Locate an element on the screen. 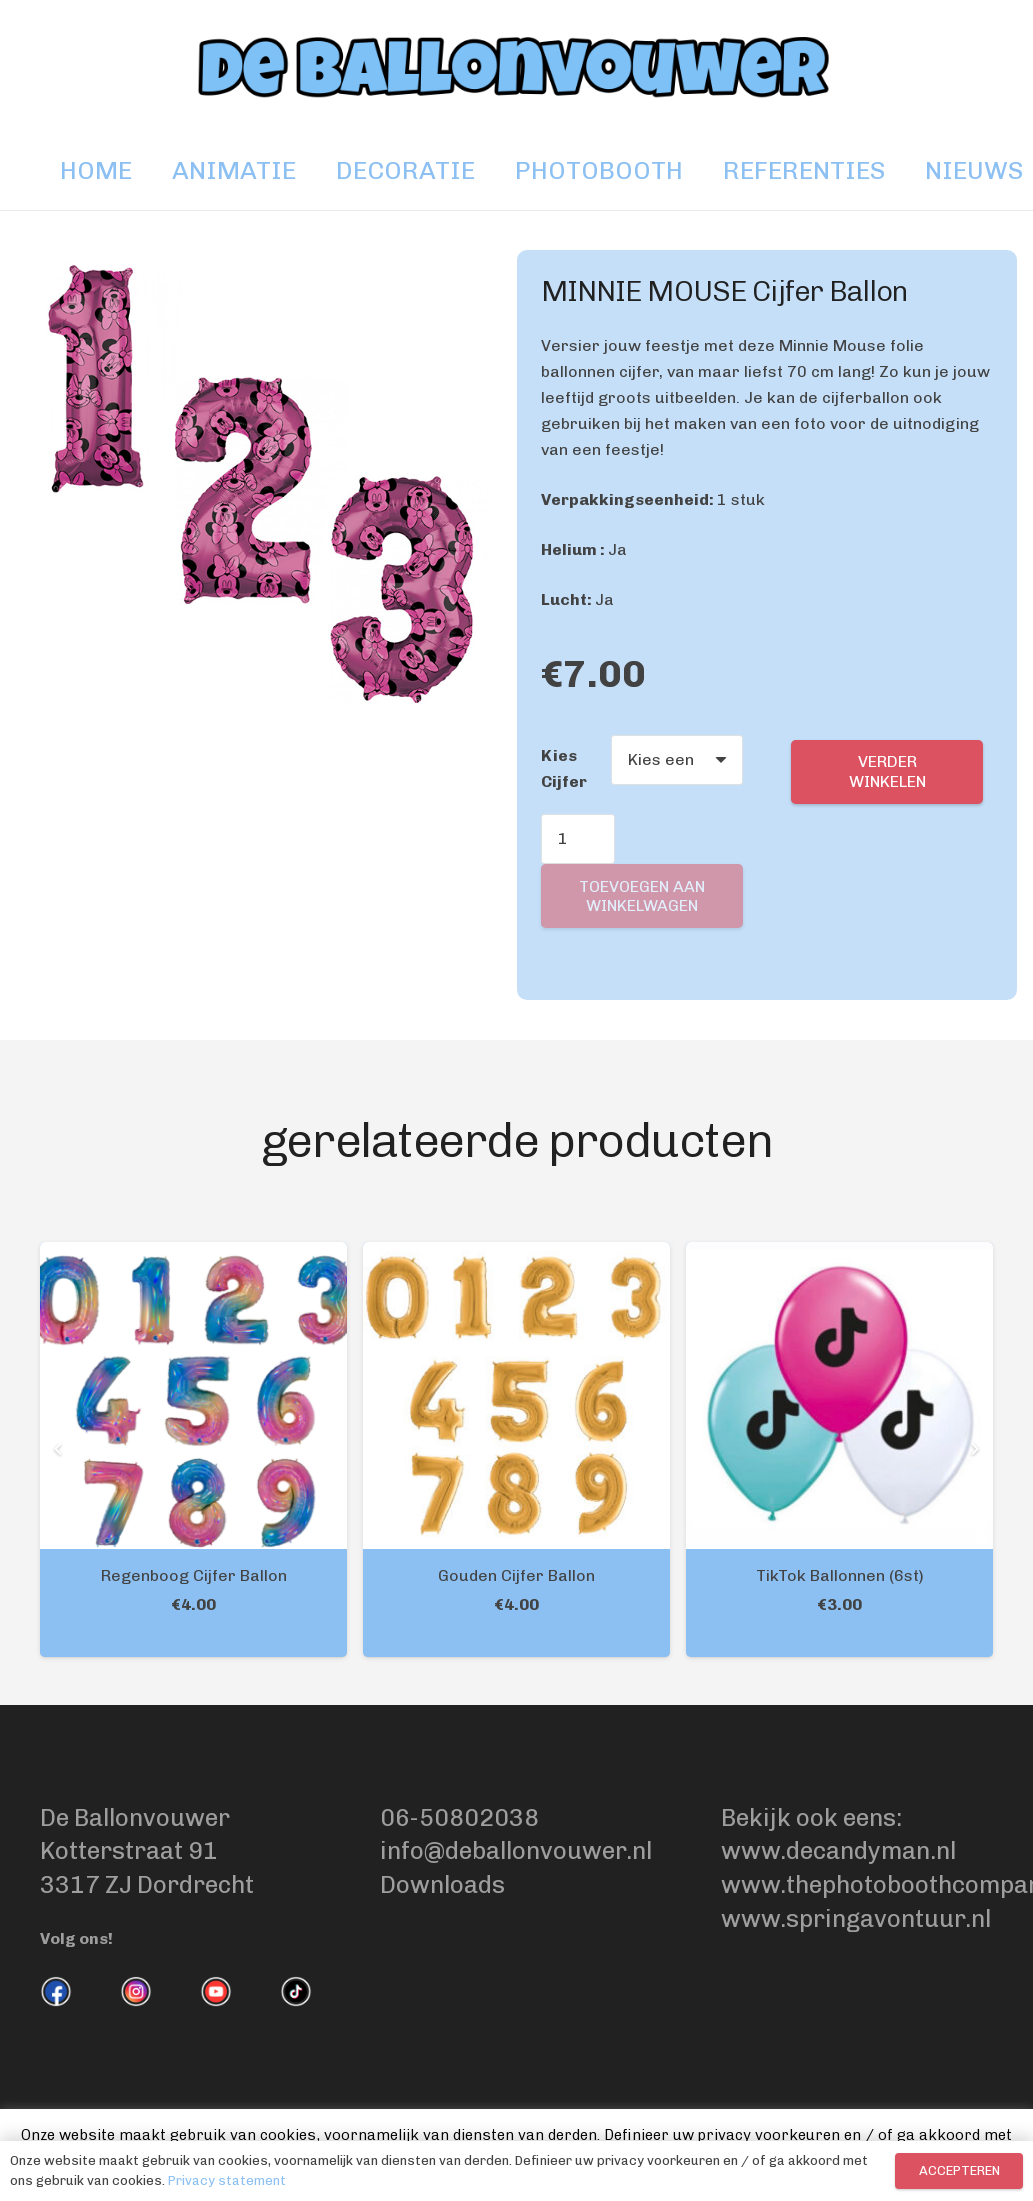  www.decandyman.nl is located at coordinates (838, 1850).